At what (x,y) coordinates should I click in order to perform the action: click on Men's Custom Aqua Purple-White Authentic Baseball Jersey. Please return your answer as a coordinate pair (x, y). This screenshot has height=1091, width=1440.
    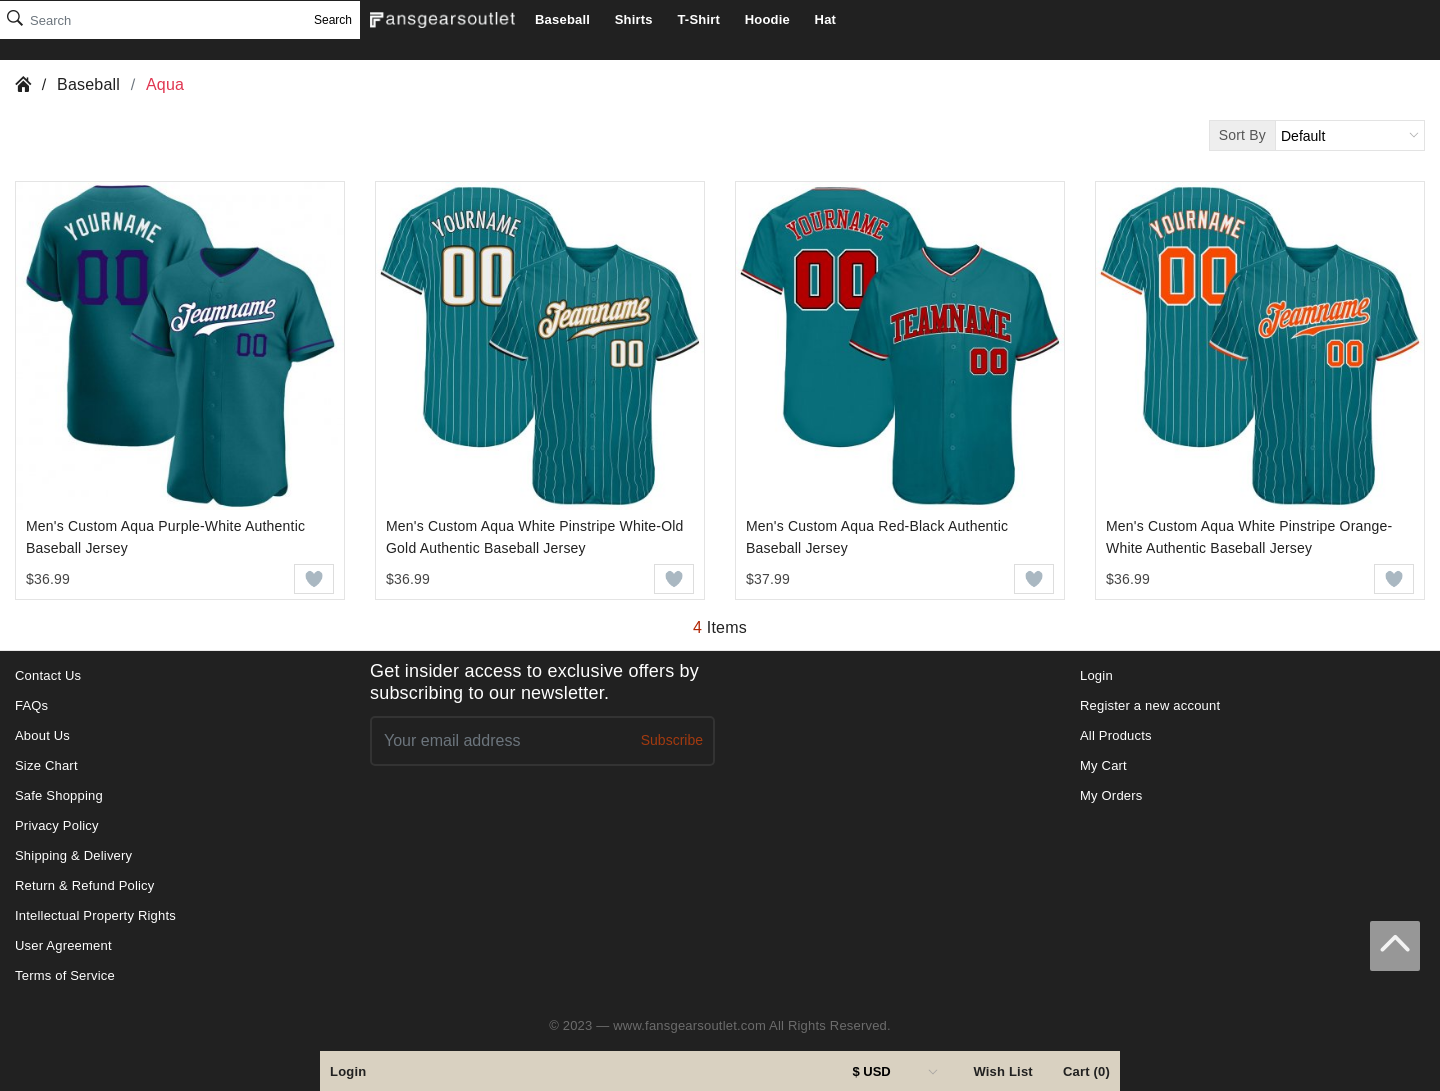
    Looking at the image, I should click on (165, 537).